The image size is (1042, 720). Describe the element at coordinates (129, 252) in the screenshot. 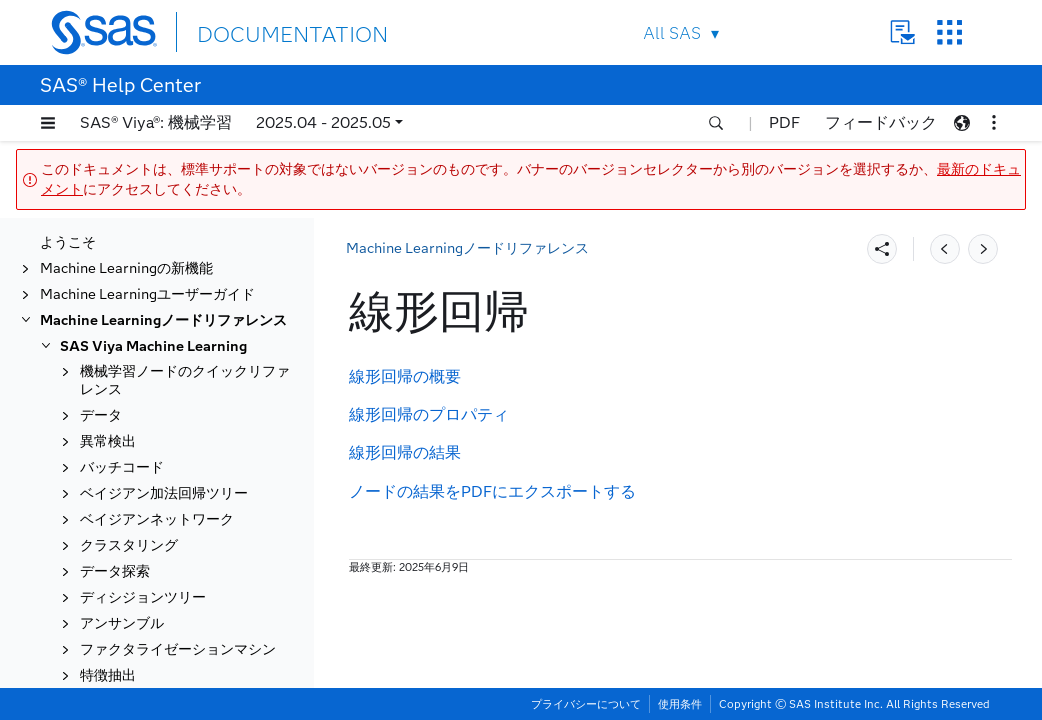

I see `フィルタリング` at that location.